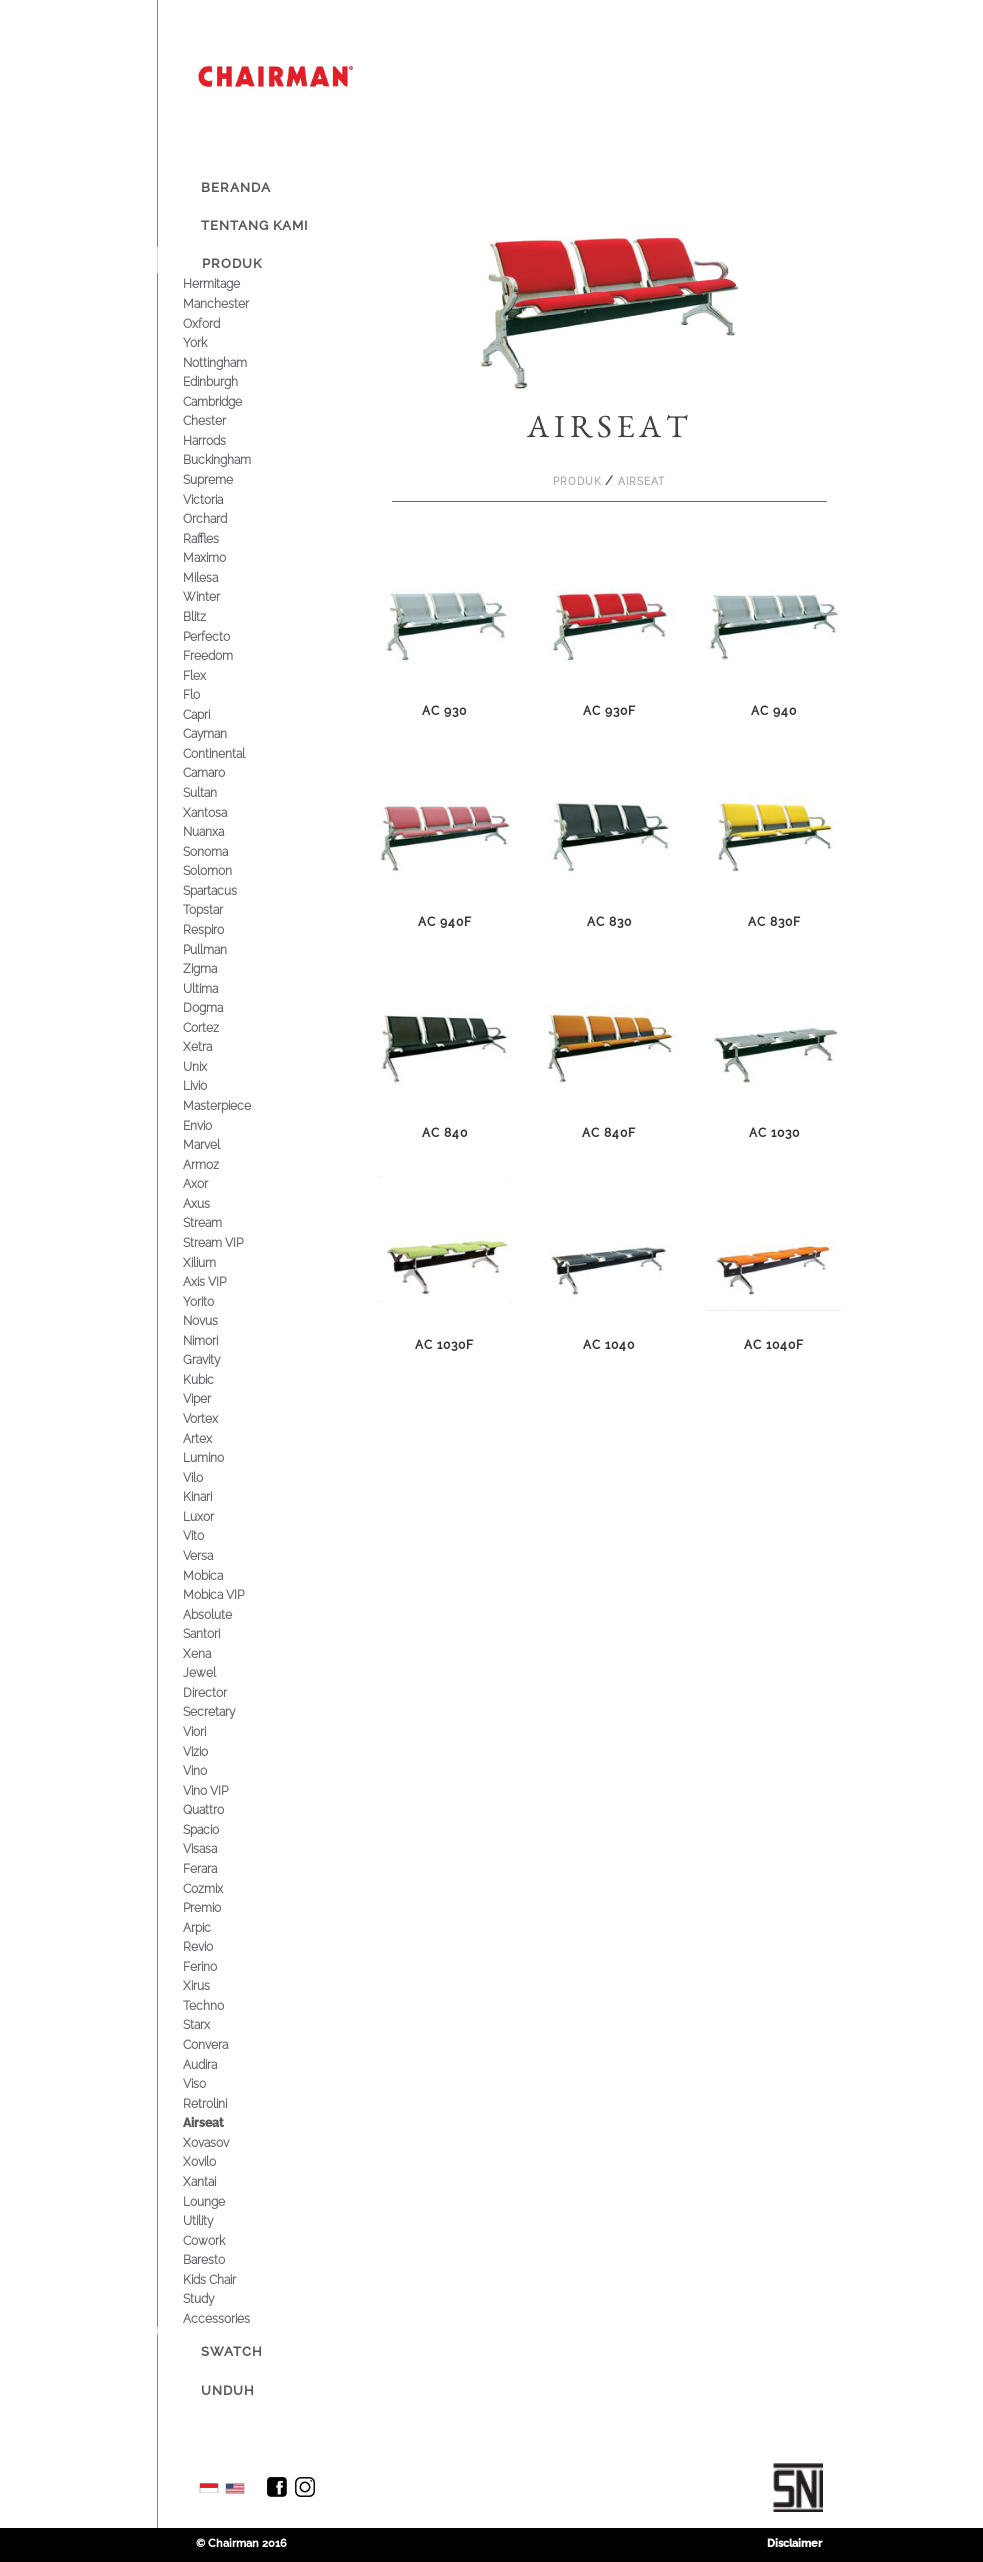  What do you see at coordinates (234, 362) in the screenshot?
I see `Nottingham` at bounding box center [234, 362].